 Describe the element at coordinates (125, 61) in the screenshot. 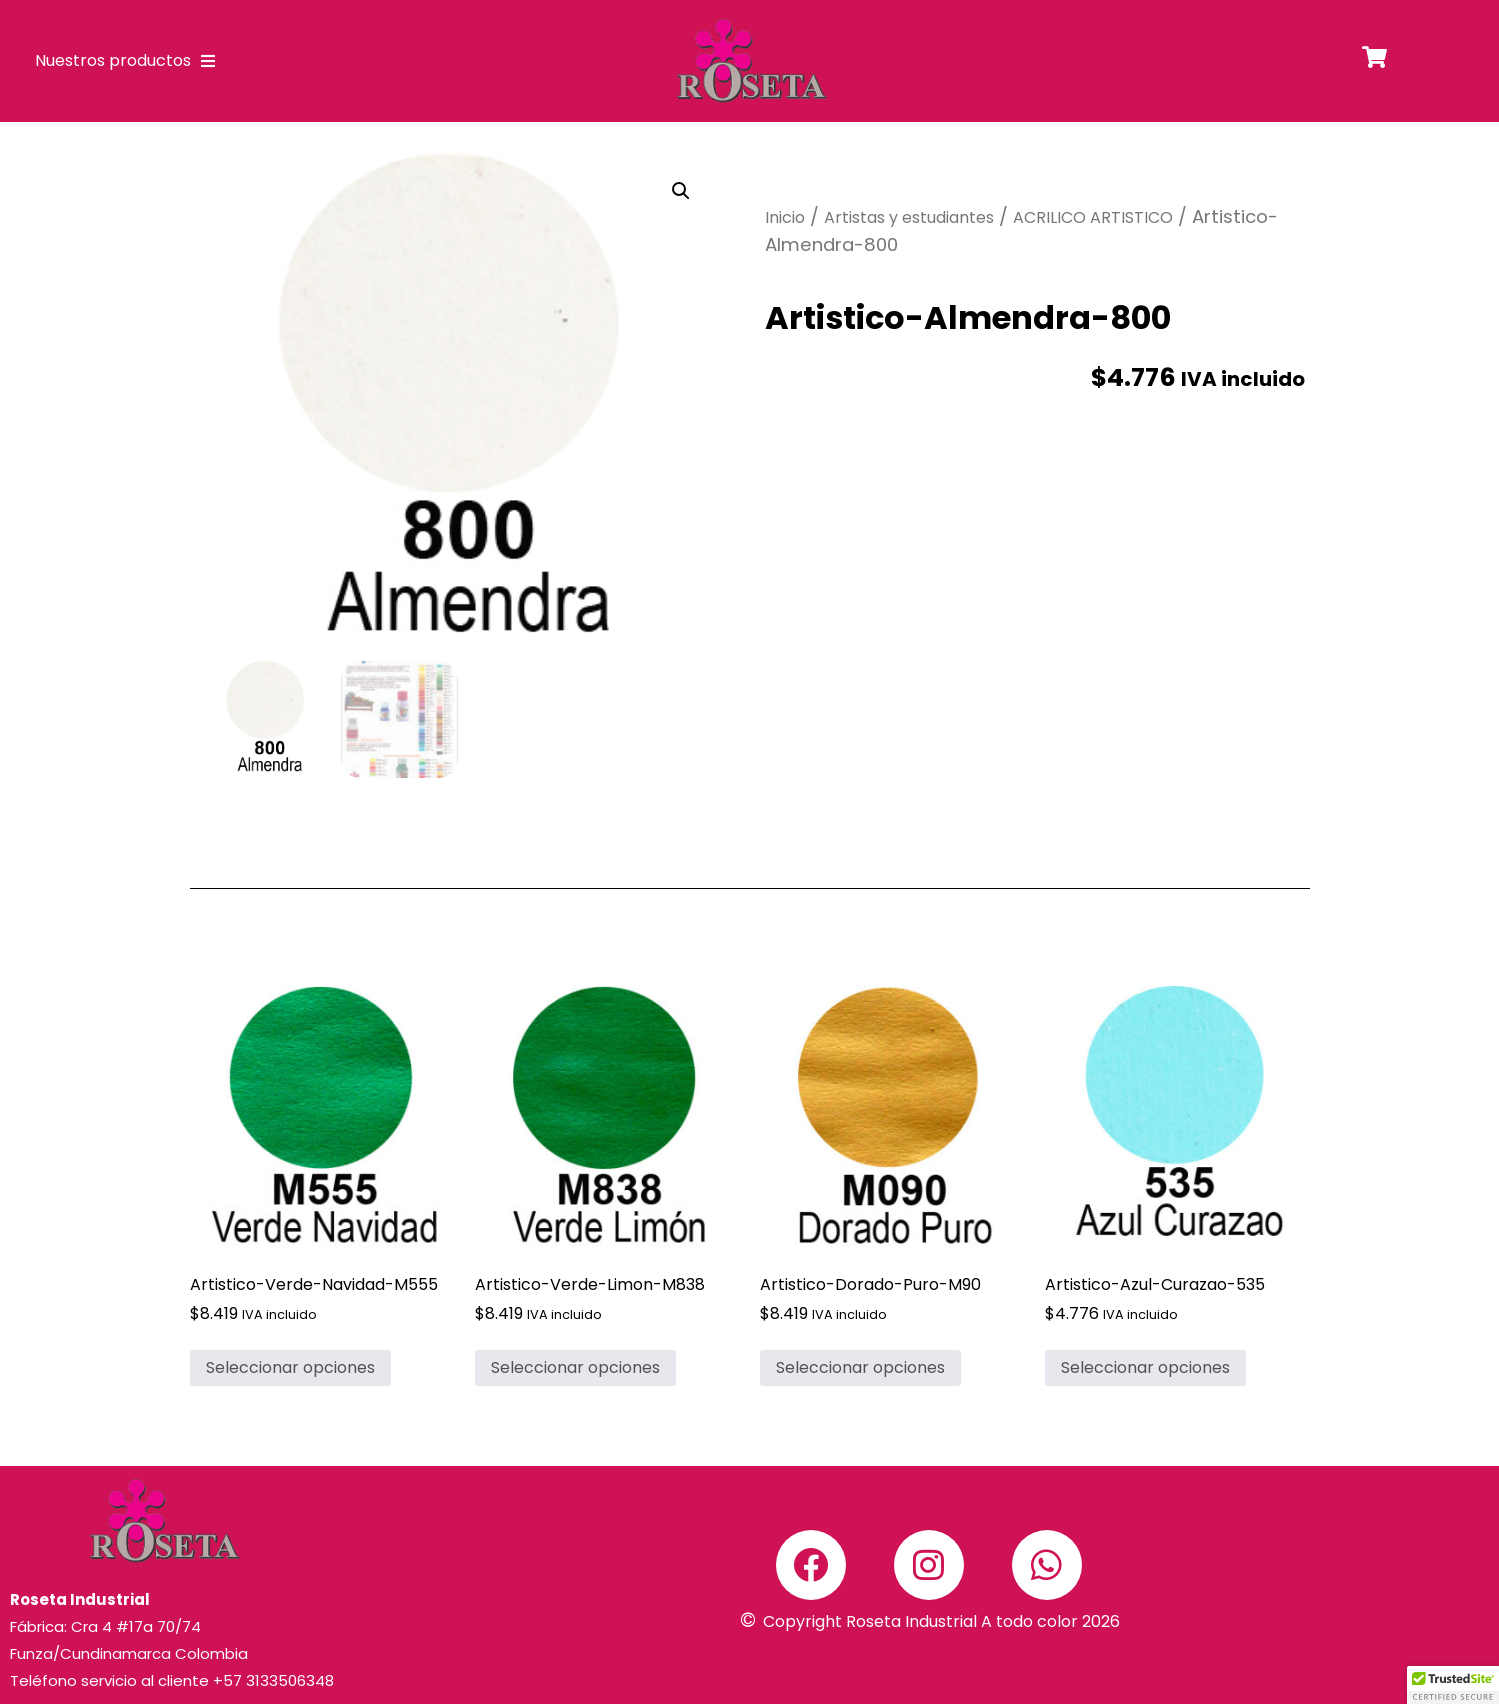

I see `Nuestros productos` at that location.